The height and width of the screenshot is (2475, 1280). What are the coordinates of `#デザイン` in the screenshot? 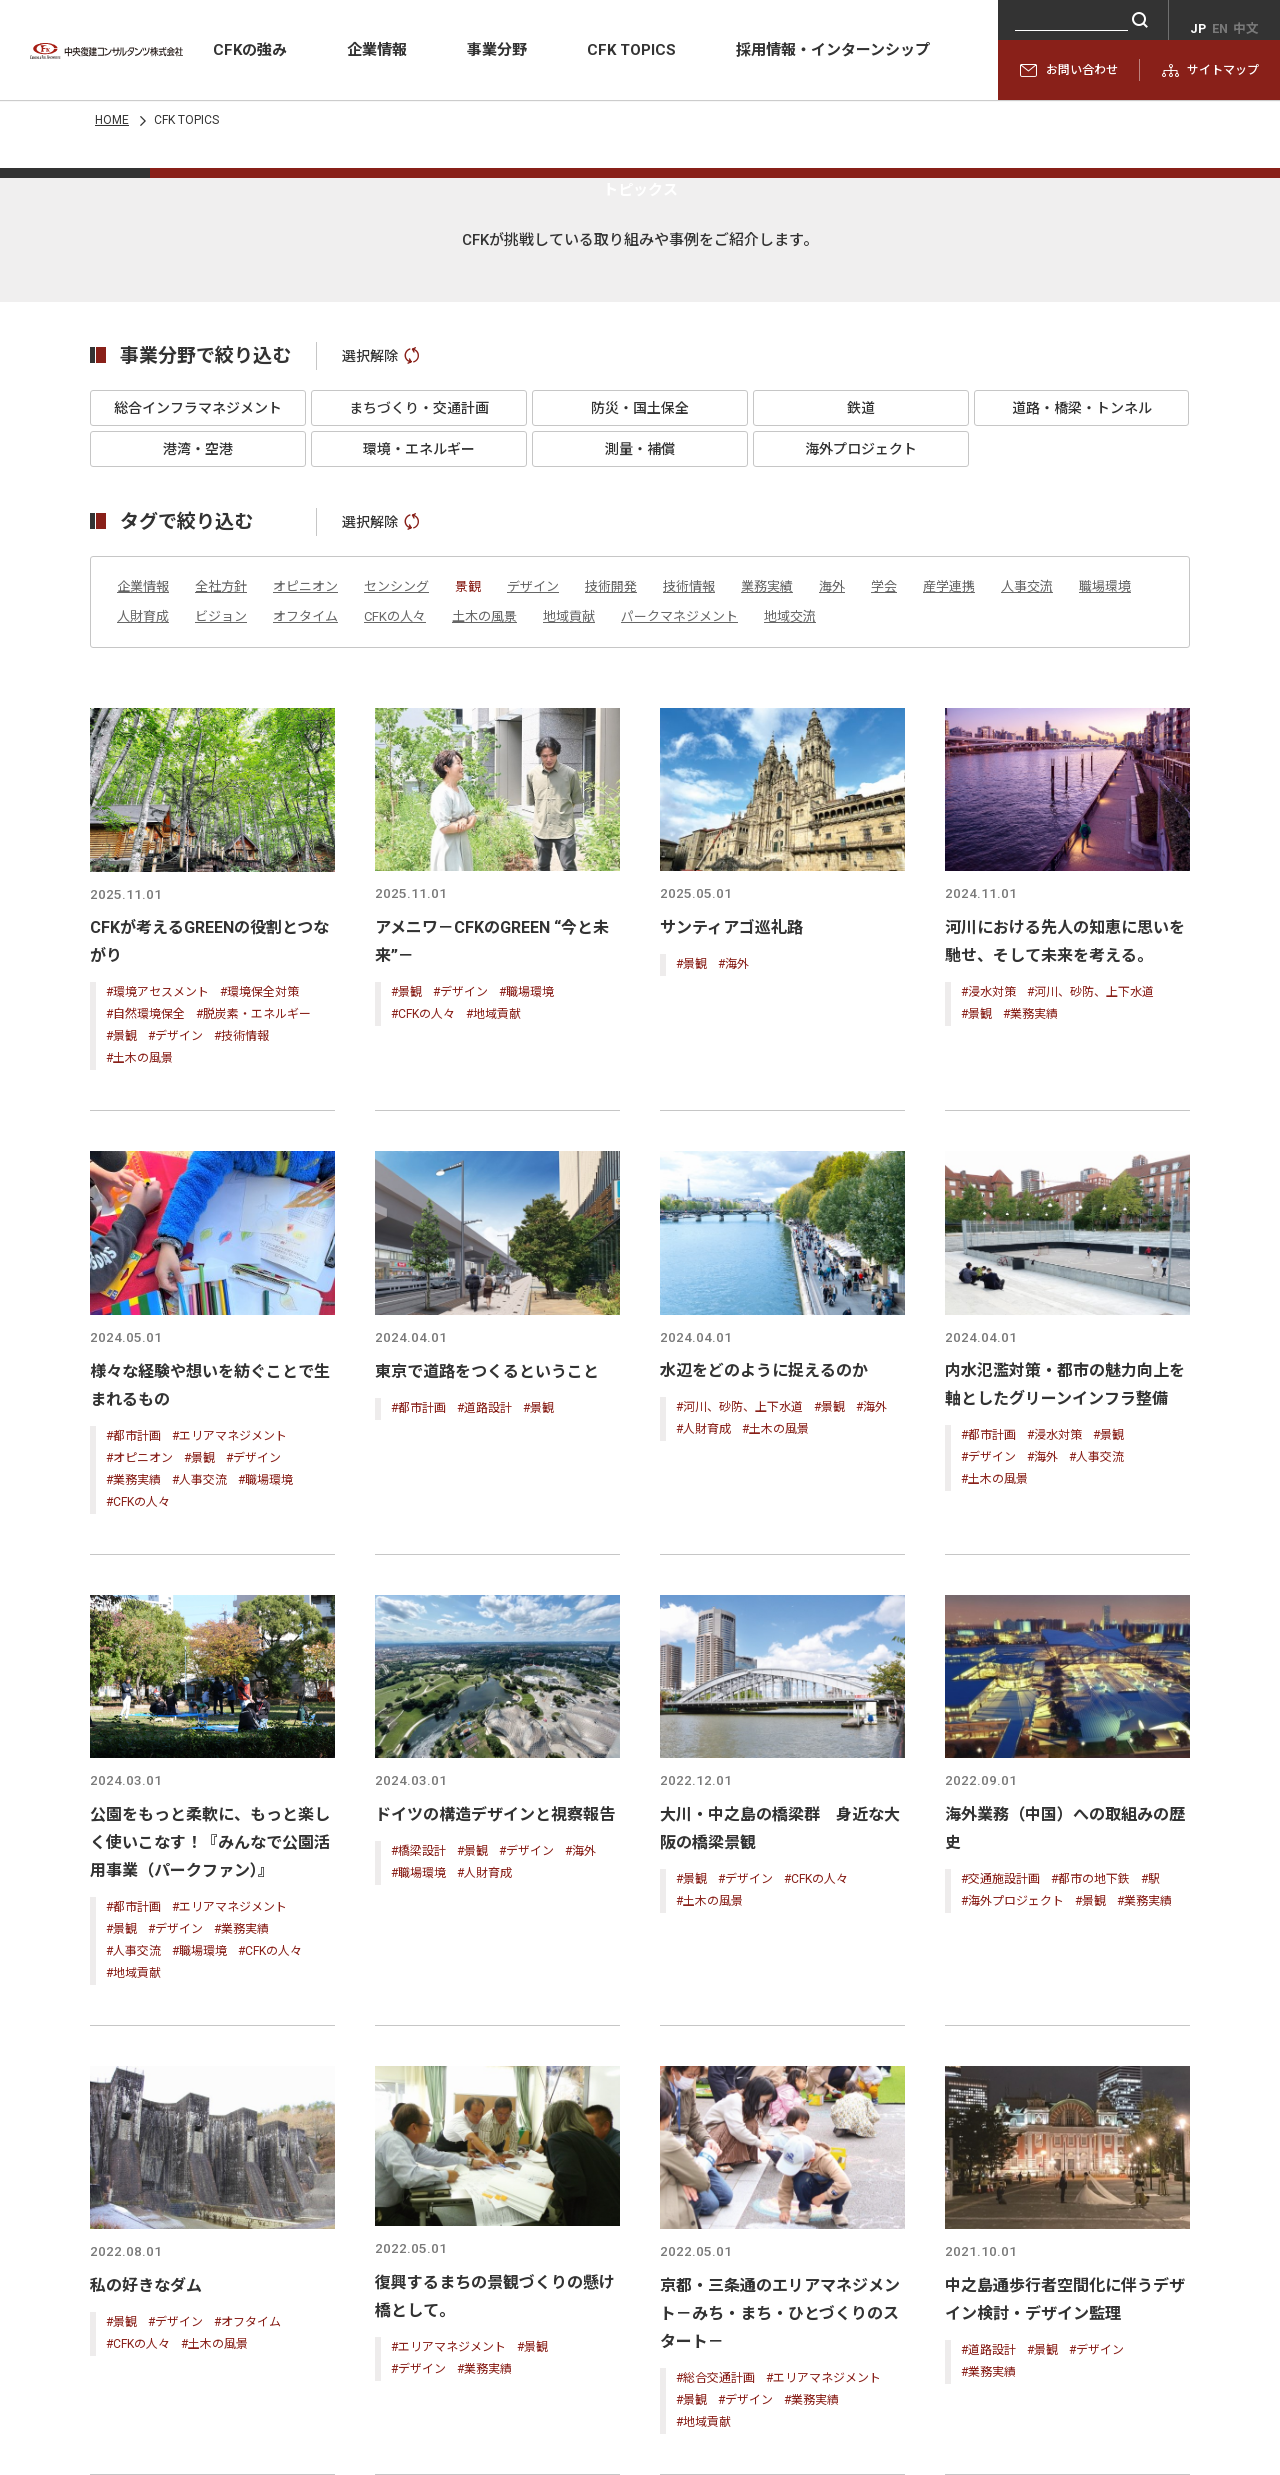 It's located at (175, 1343).